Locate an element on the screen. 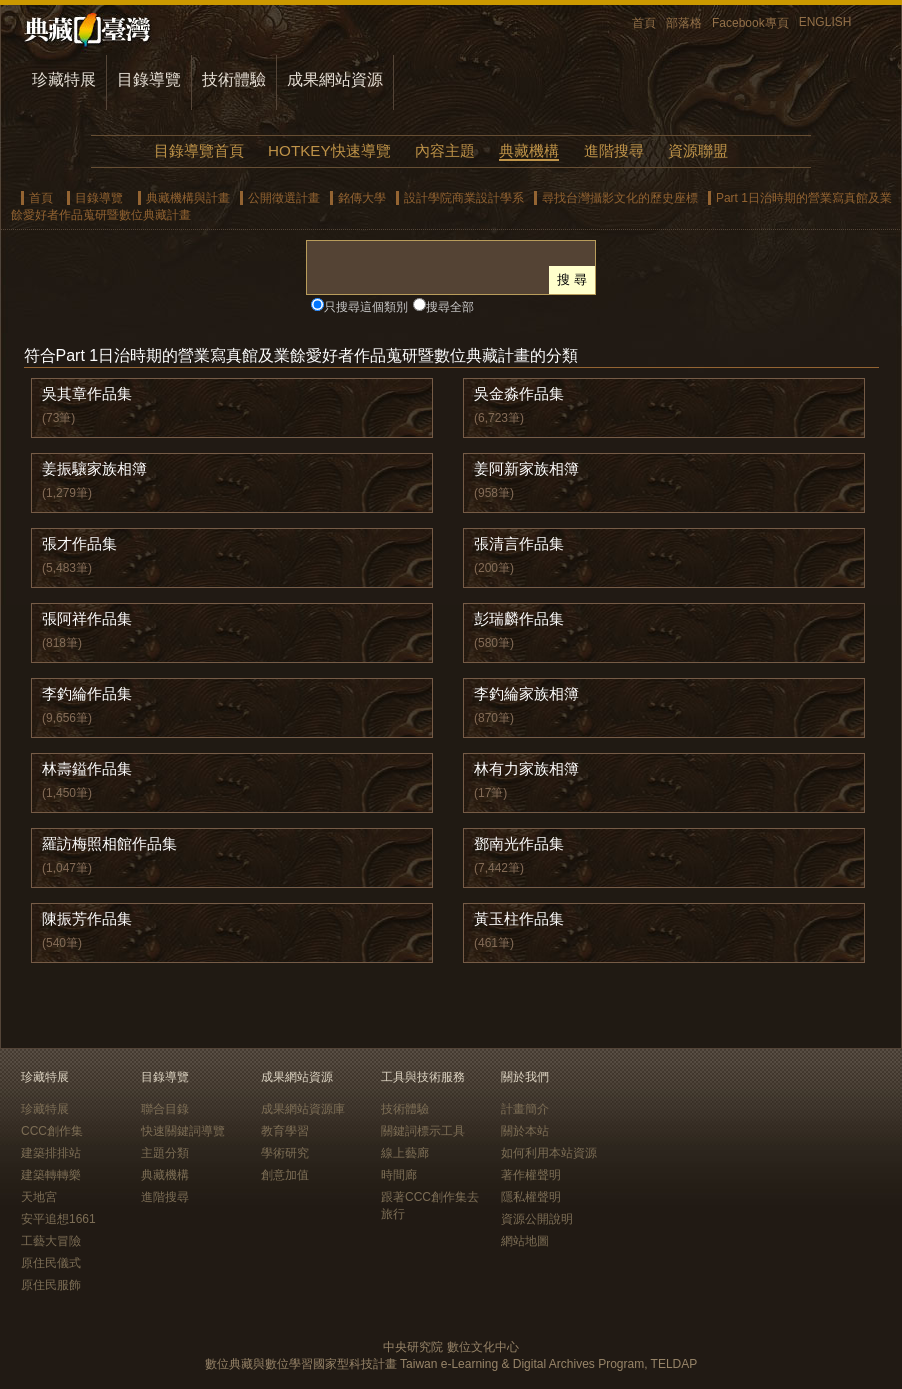 This screenshot has width=902, height=1389. 主題分類 is located at coordinates (165, 1153).